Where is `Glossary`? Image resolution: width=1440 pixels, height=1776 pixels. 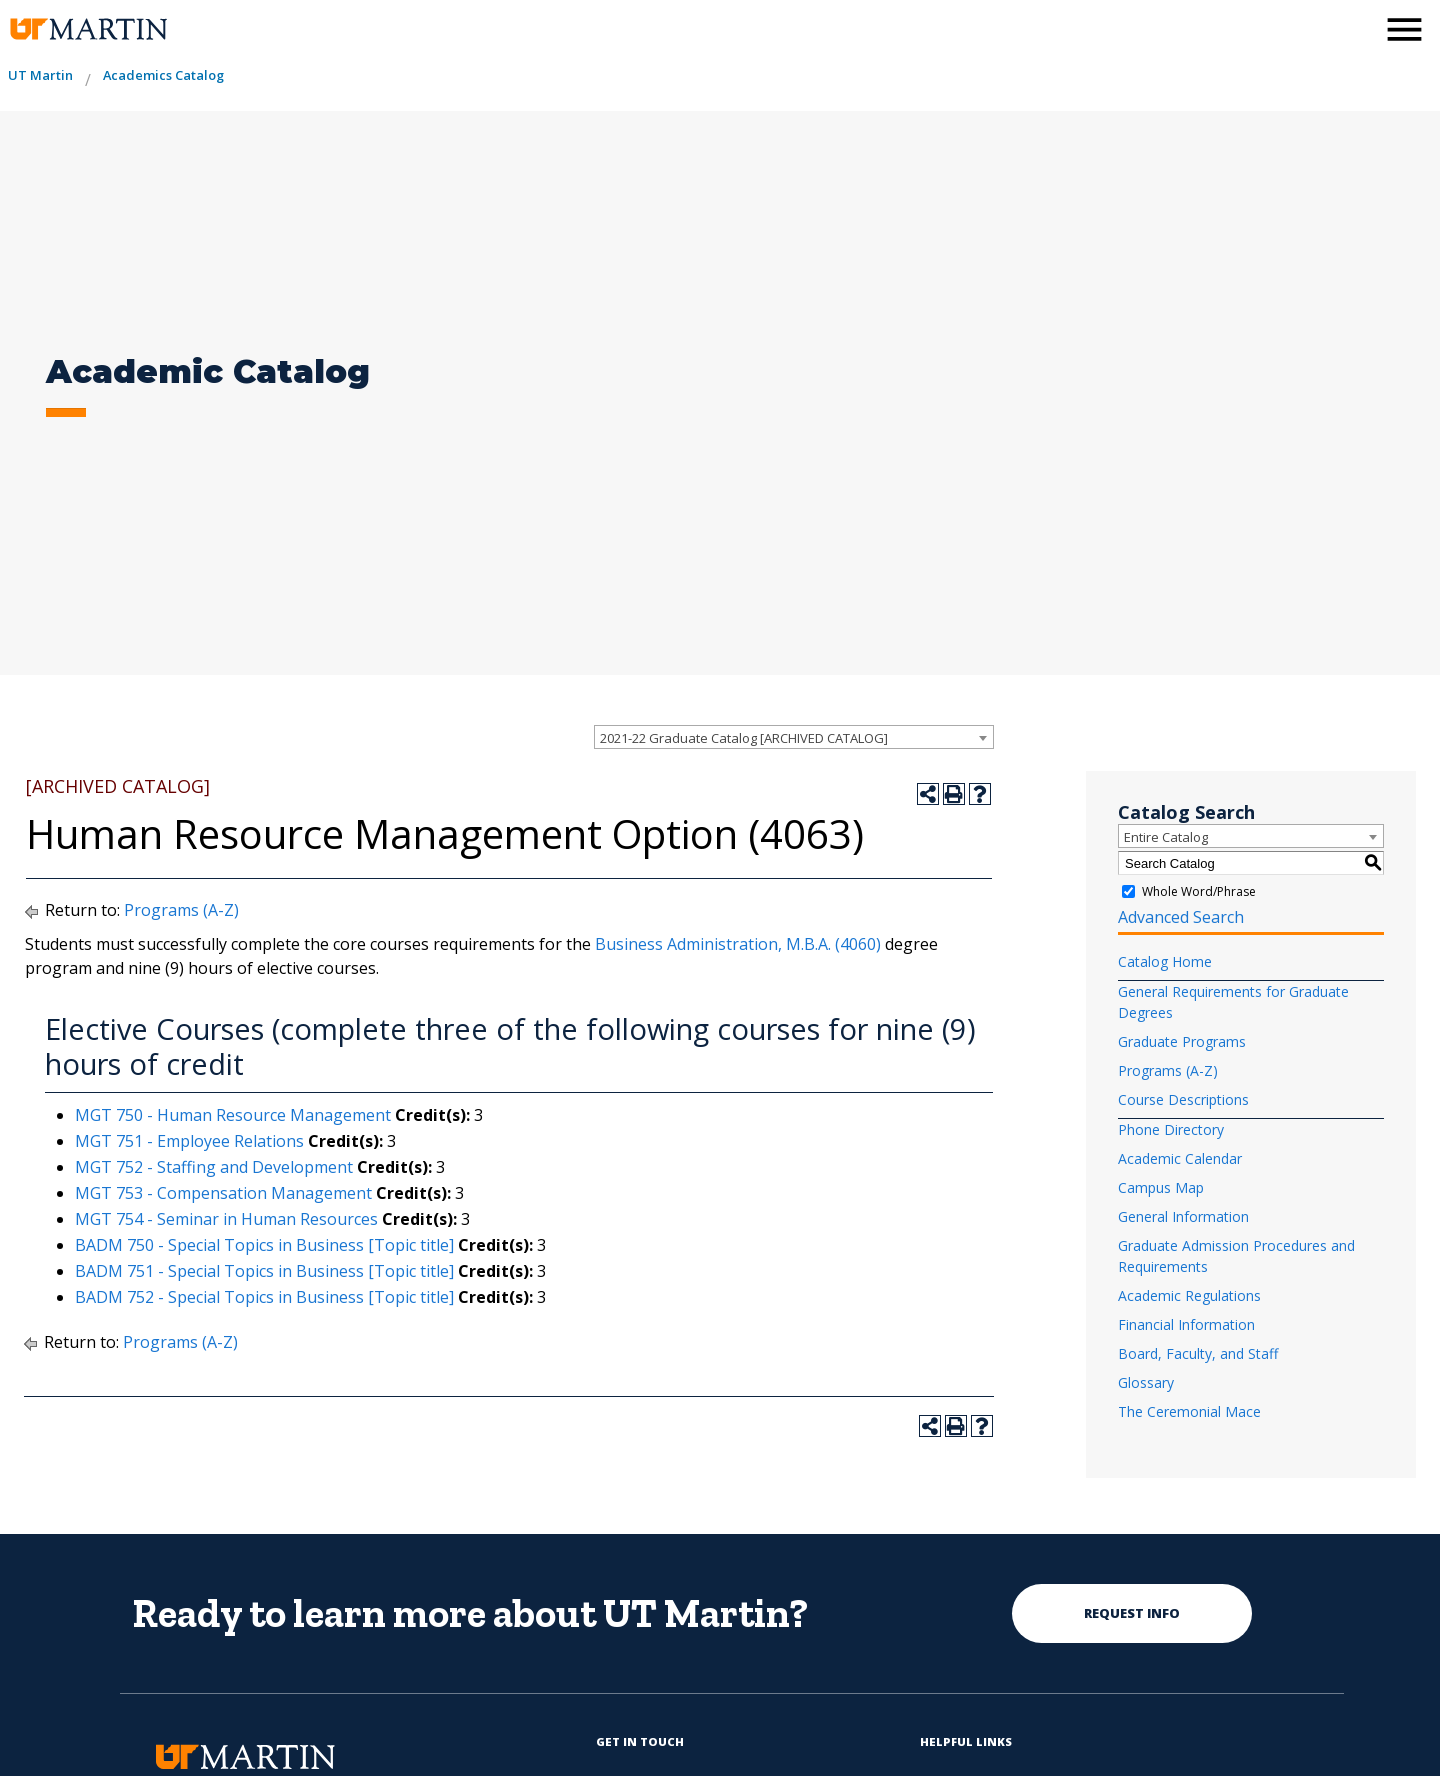 Glossary is located at coordinates (1146, 1382).